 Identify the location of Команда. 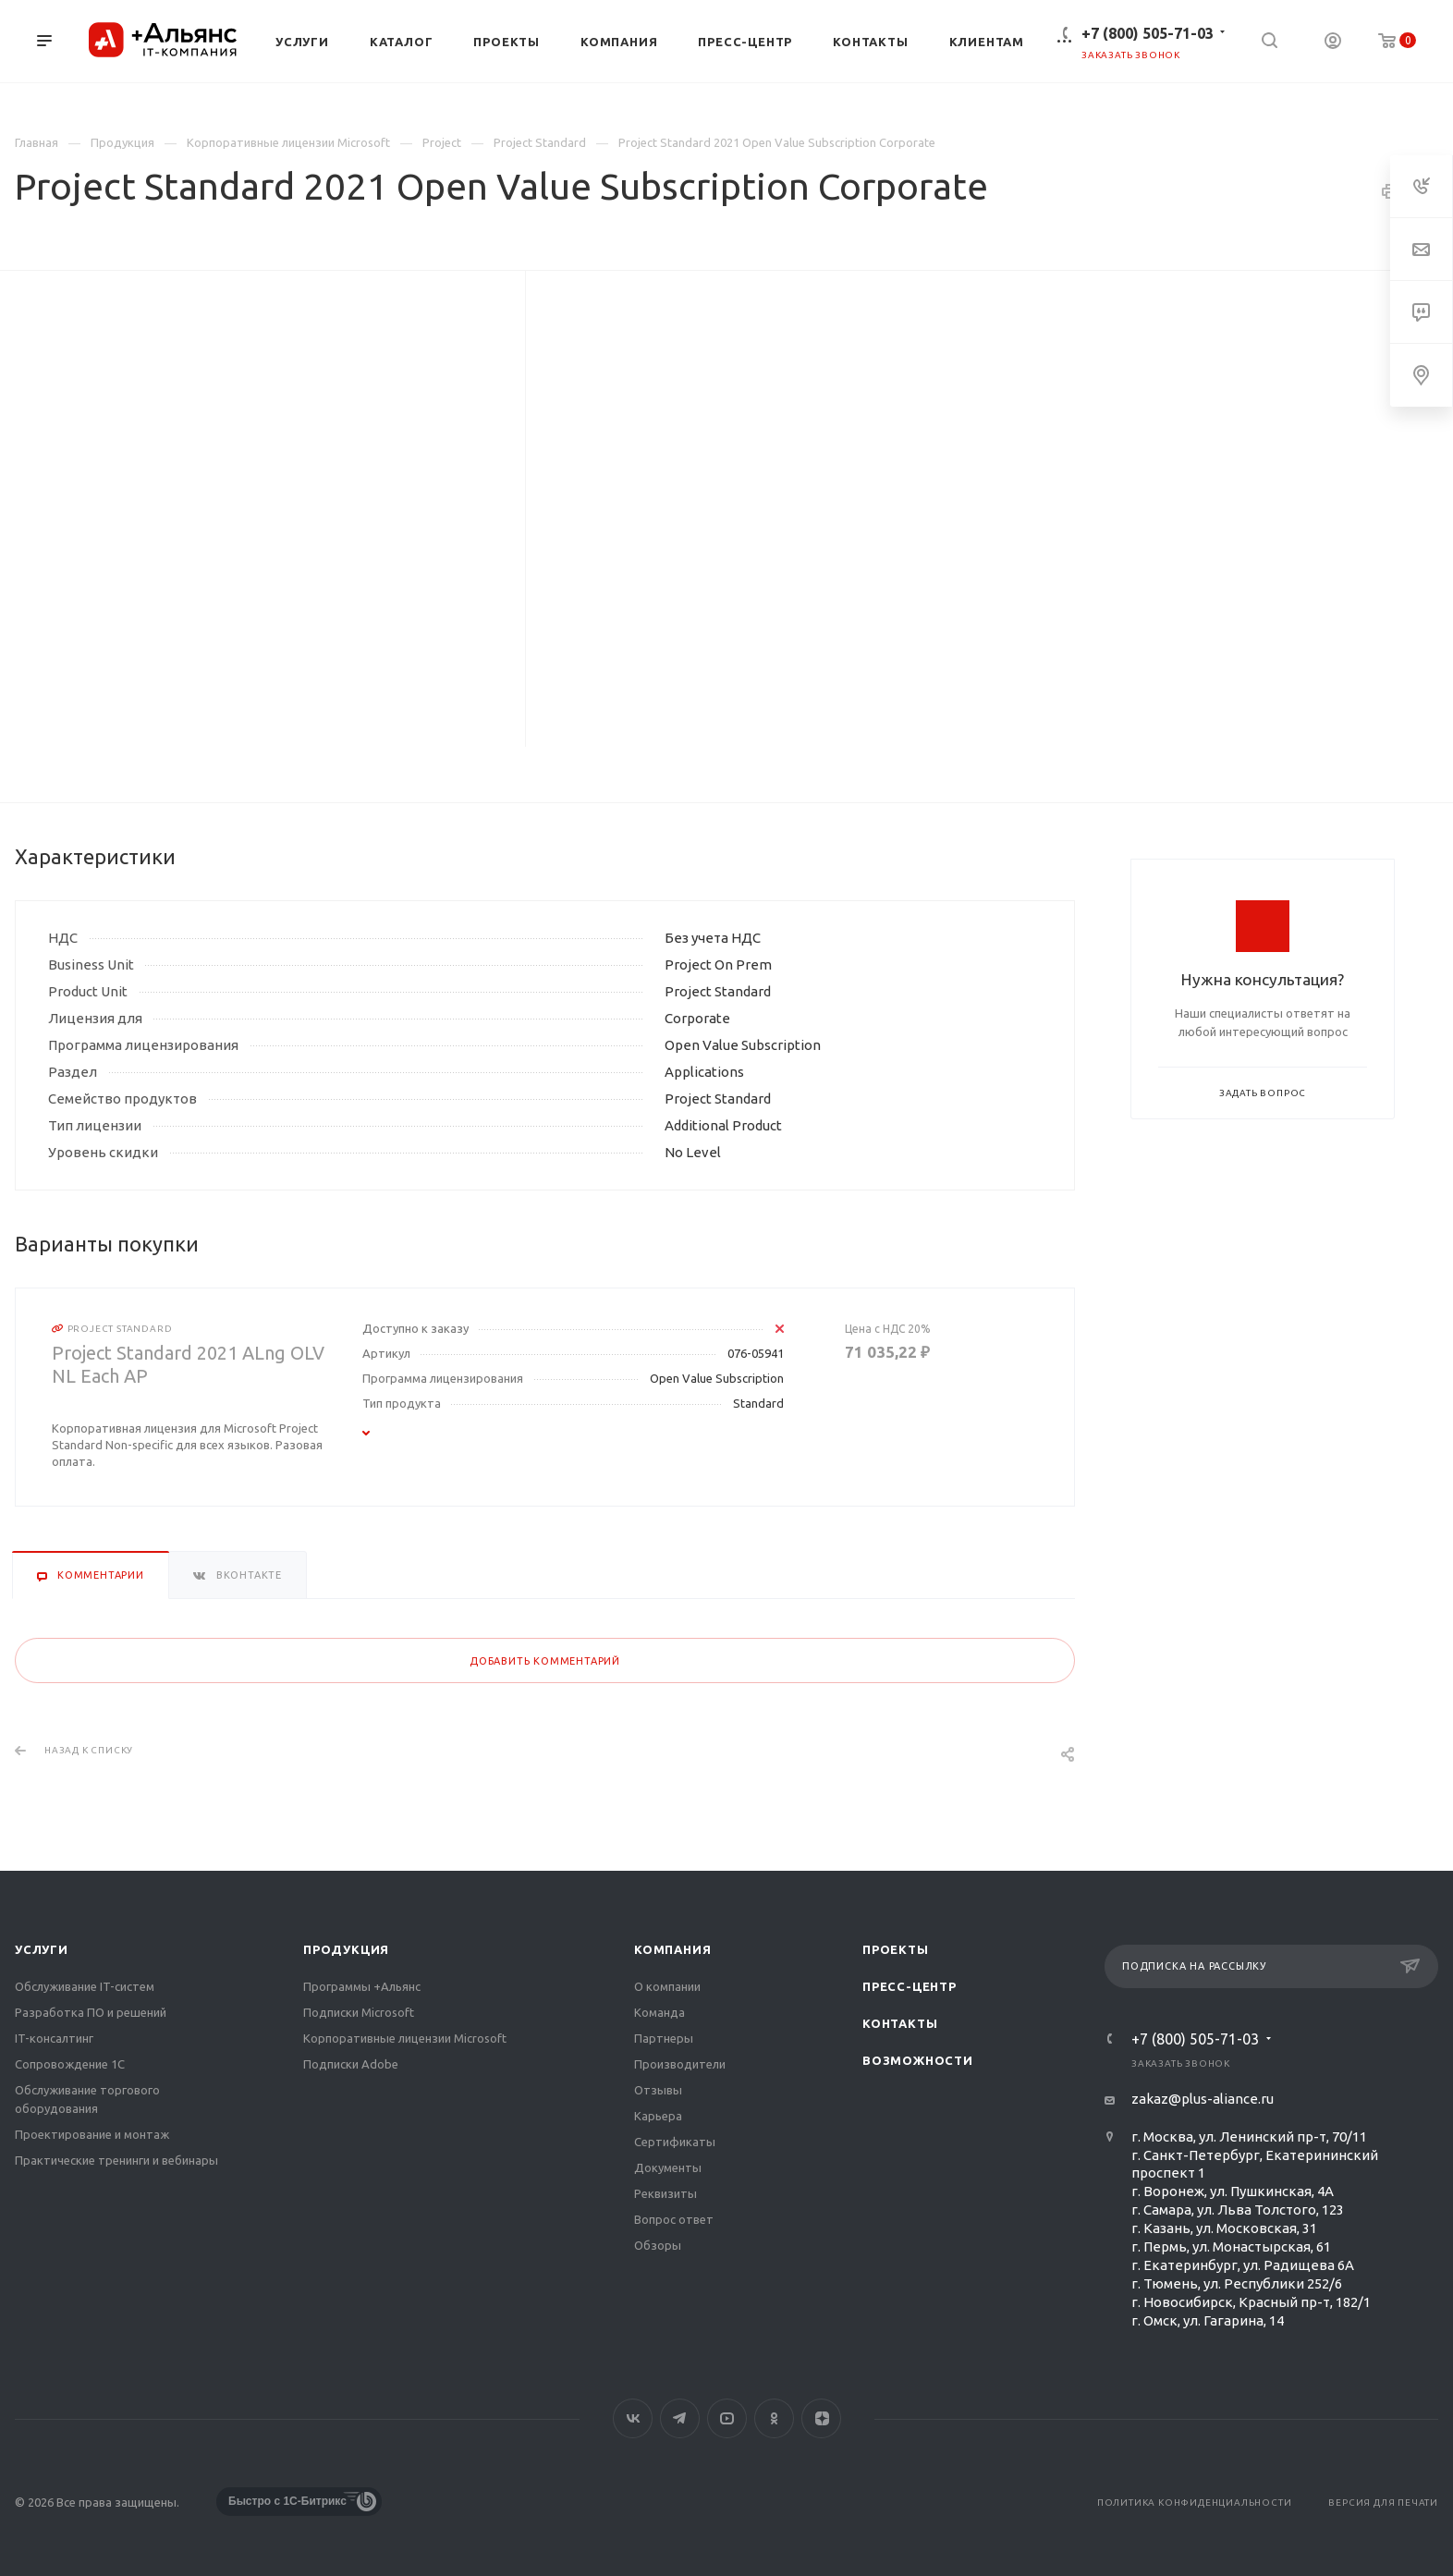
(659, 2012).